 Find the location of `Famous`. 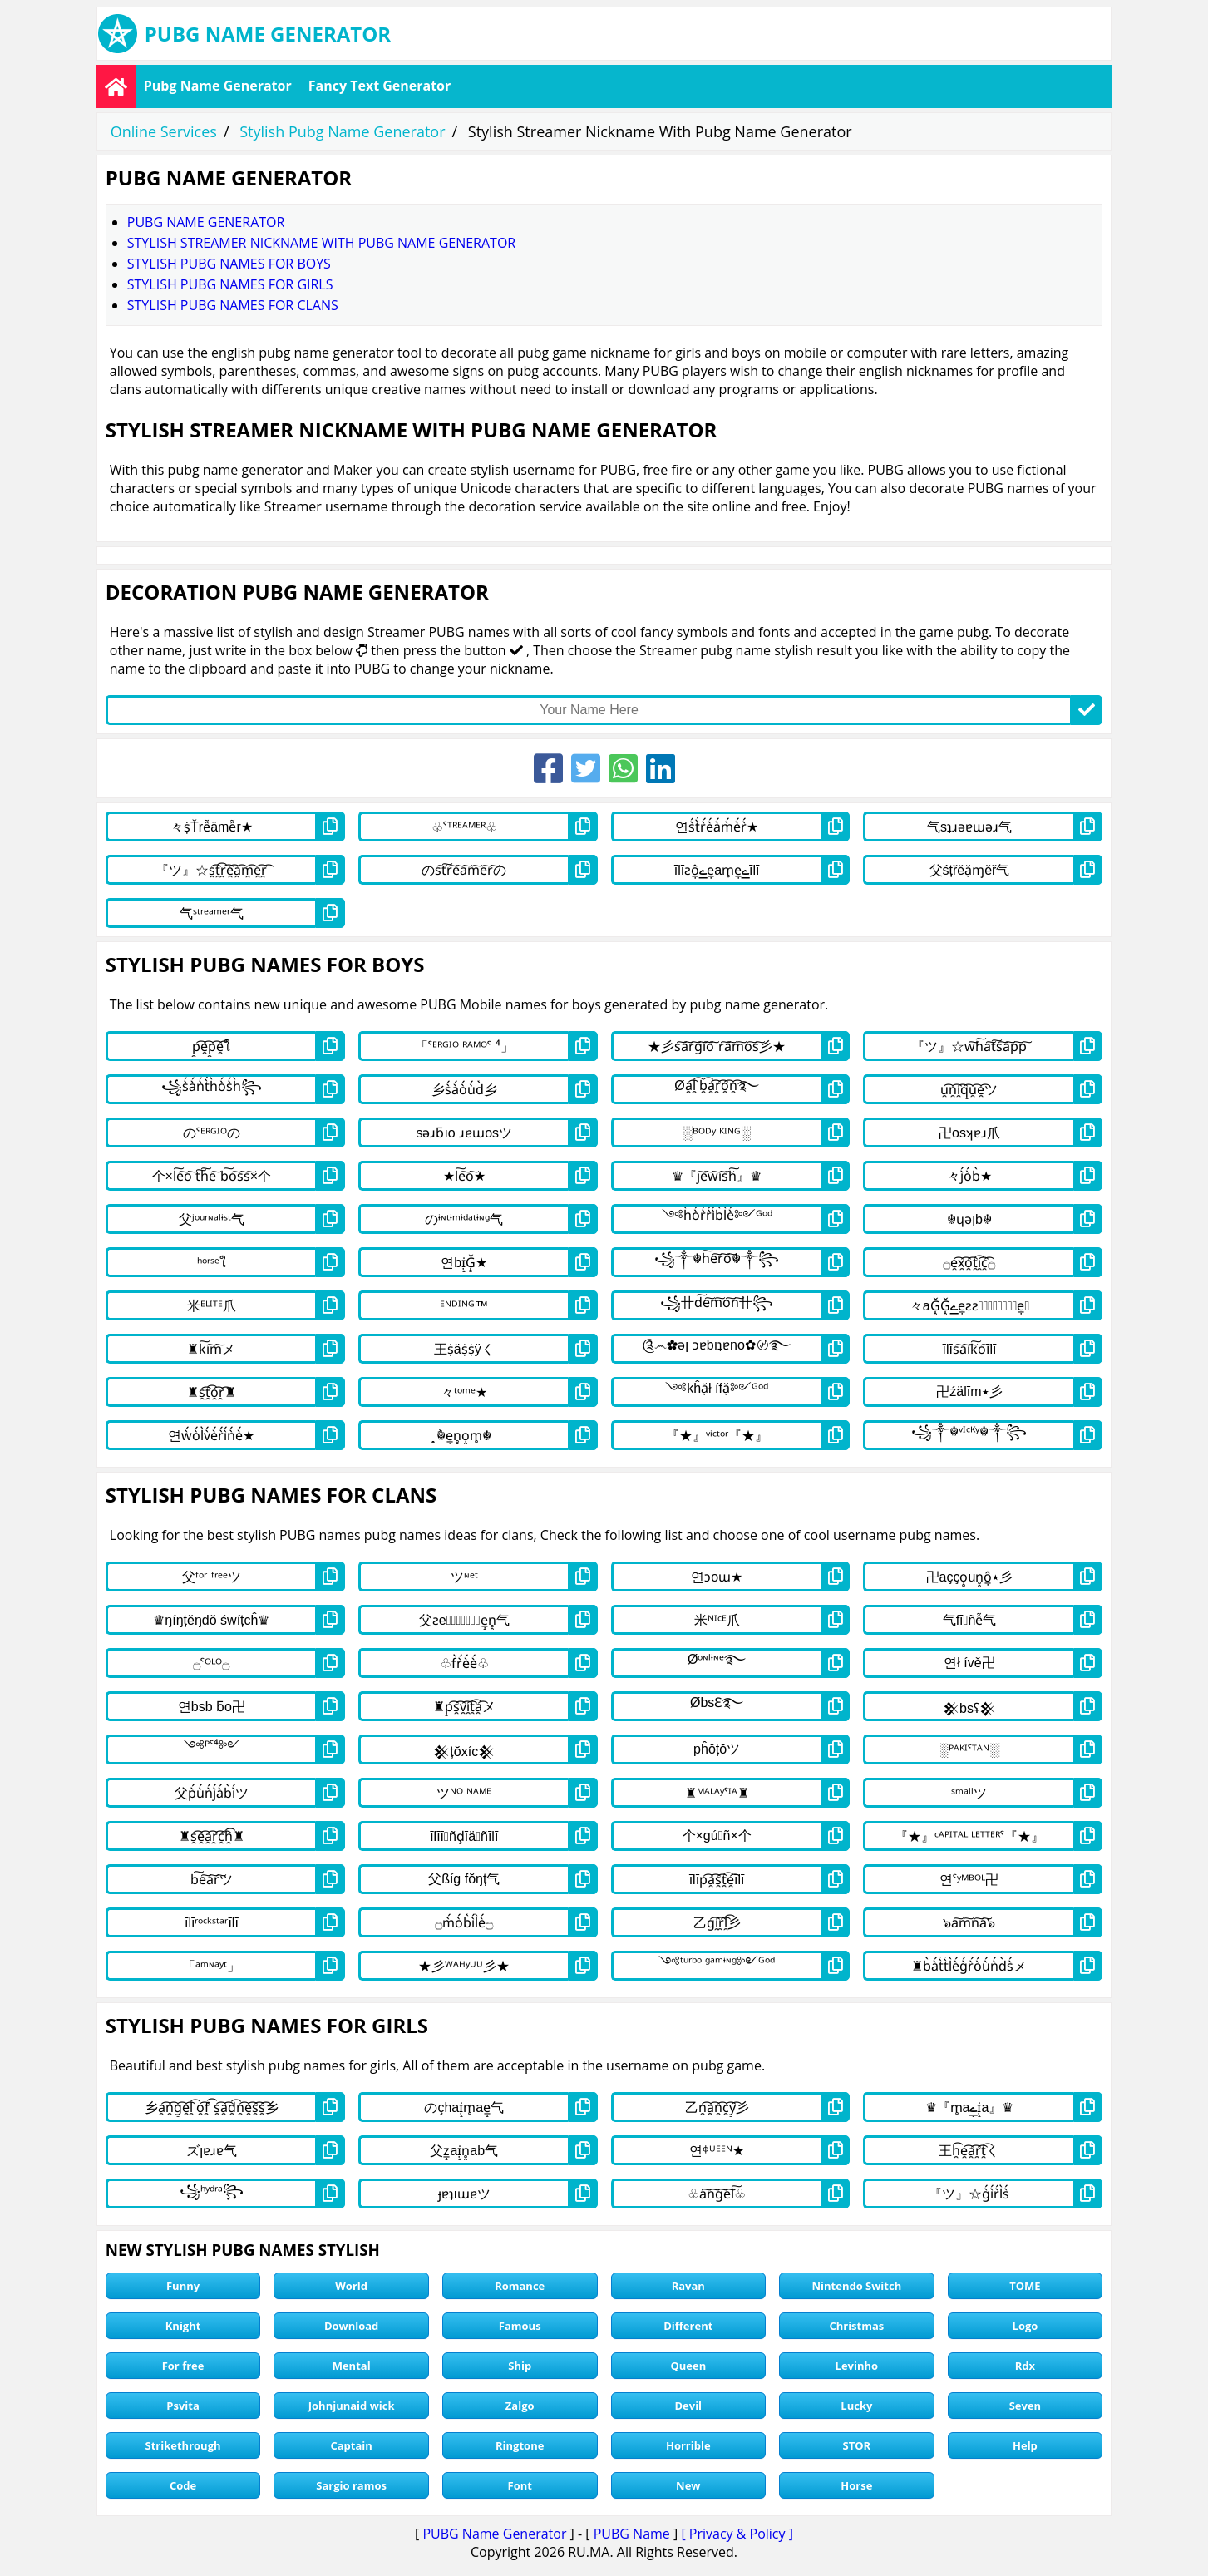

Famous is located at coordinates (520, 2325).